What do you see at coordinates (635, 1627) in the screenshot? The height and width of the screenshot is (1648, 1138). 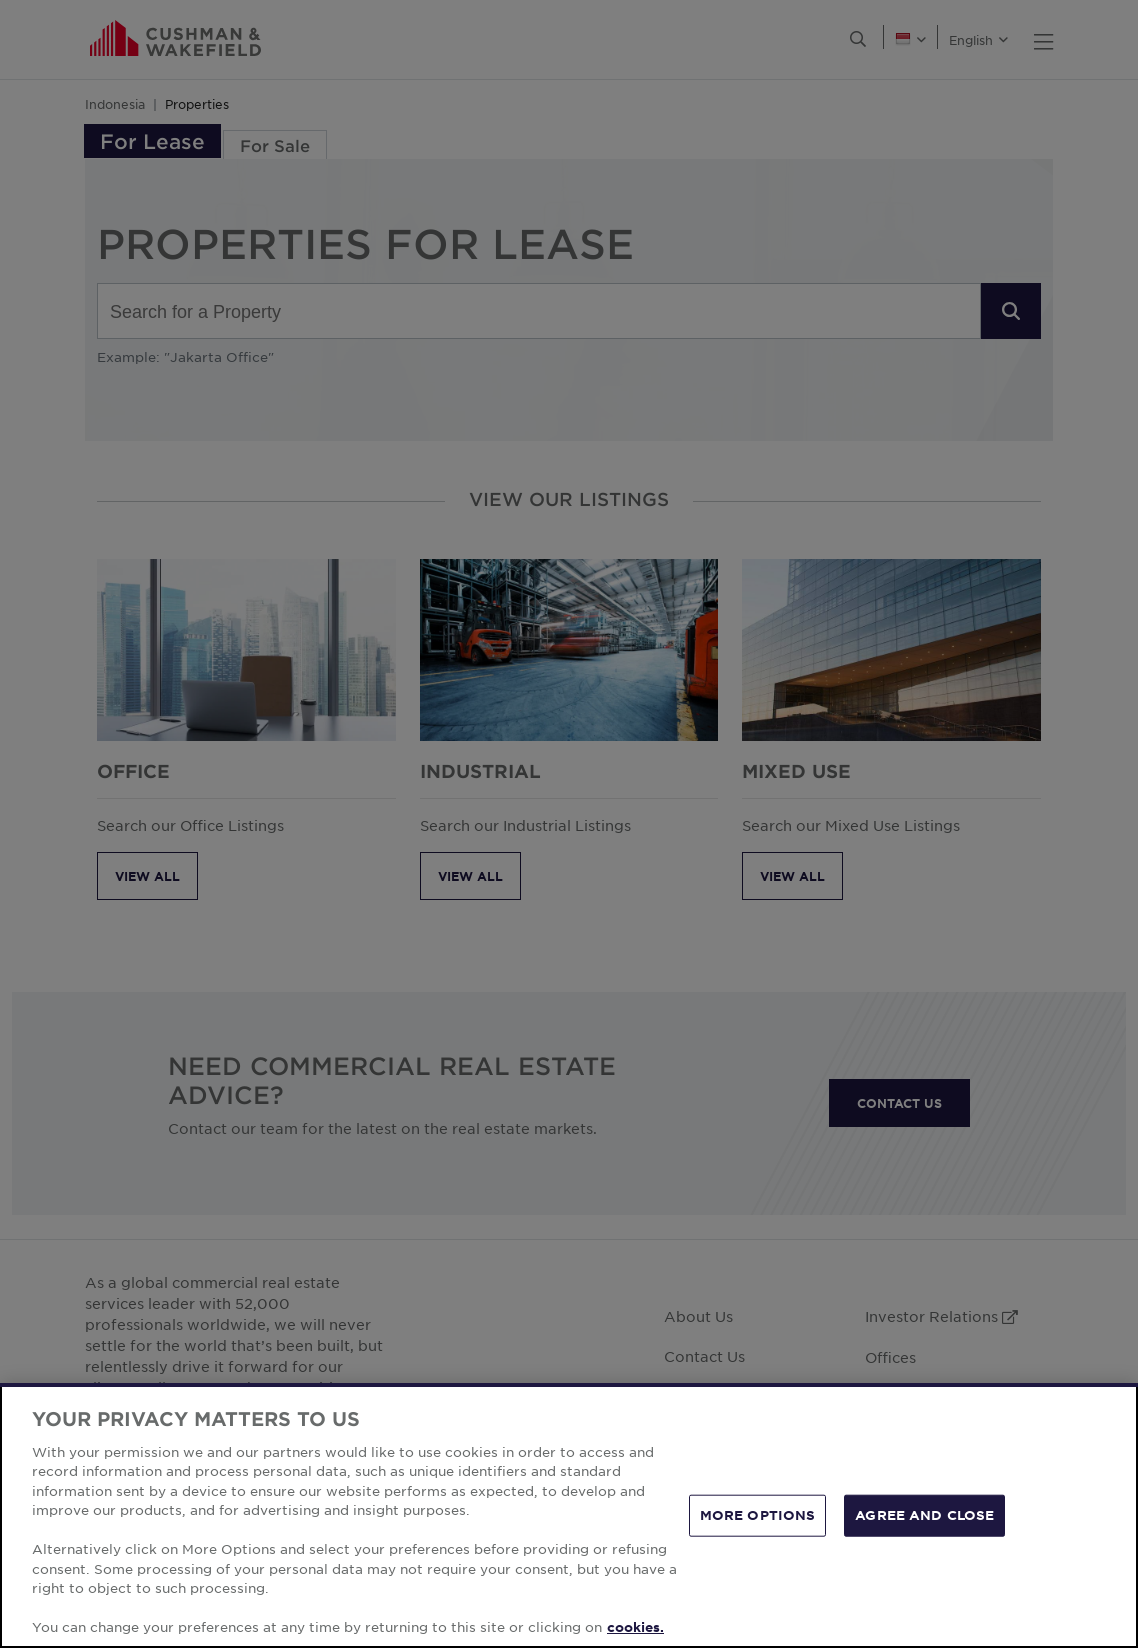 I see `cookies. [More information about your privacy, opens in a new tab]` at bounding box center [635, 1627].